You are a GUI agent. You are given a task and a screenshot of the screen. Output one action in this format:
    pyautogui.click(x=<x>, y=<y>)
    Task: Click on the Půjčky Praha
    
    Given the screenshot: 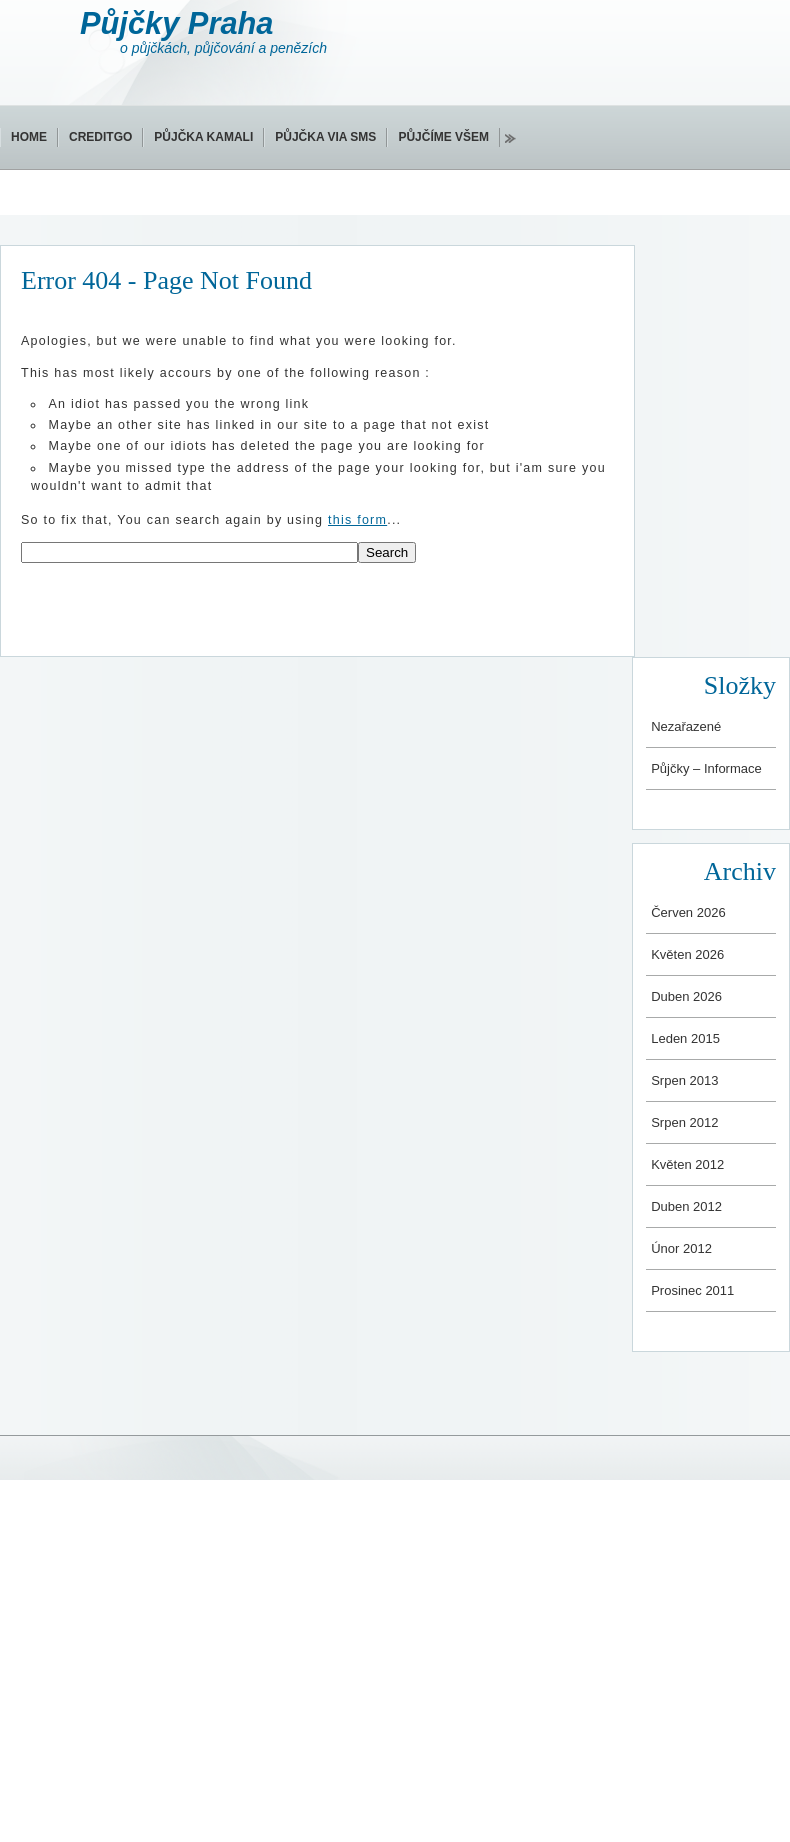 What is the action you would take?
    pyautogui.click(x=176, y=23)
    